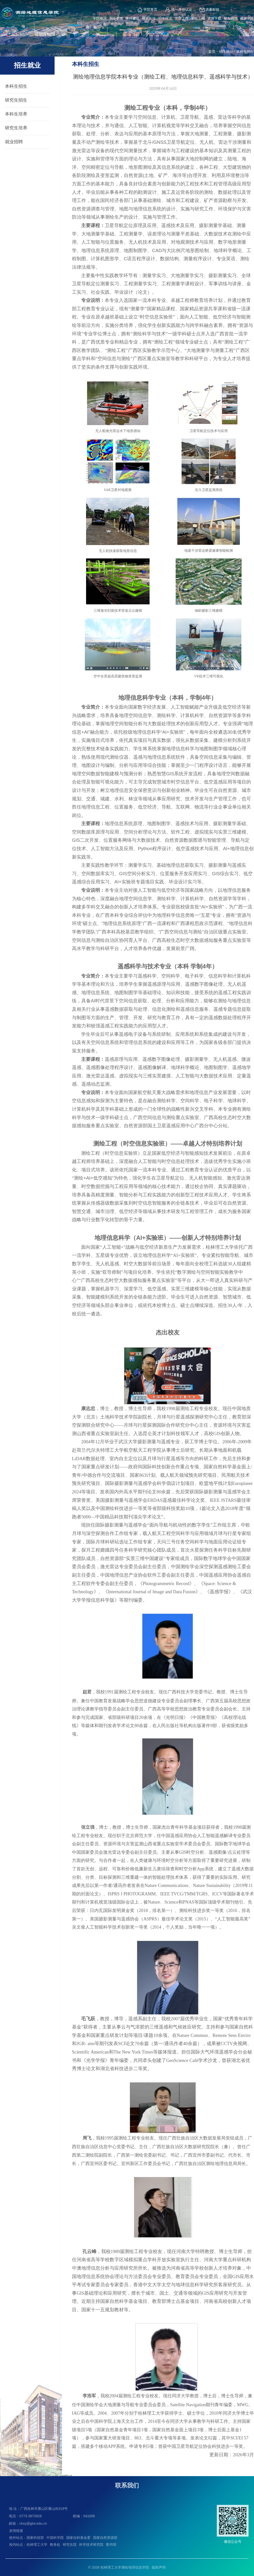 Image resolution: width=254 pixels, height=2576 pixels. What do you see at coordinates (231, 18) in the screenshot?
I see `校友园地` at bounding box center [231, 18].